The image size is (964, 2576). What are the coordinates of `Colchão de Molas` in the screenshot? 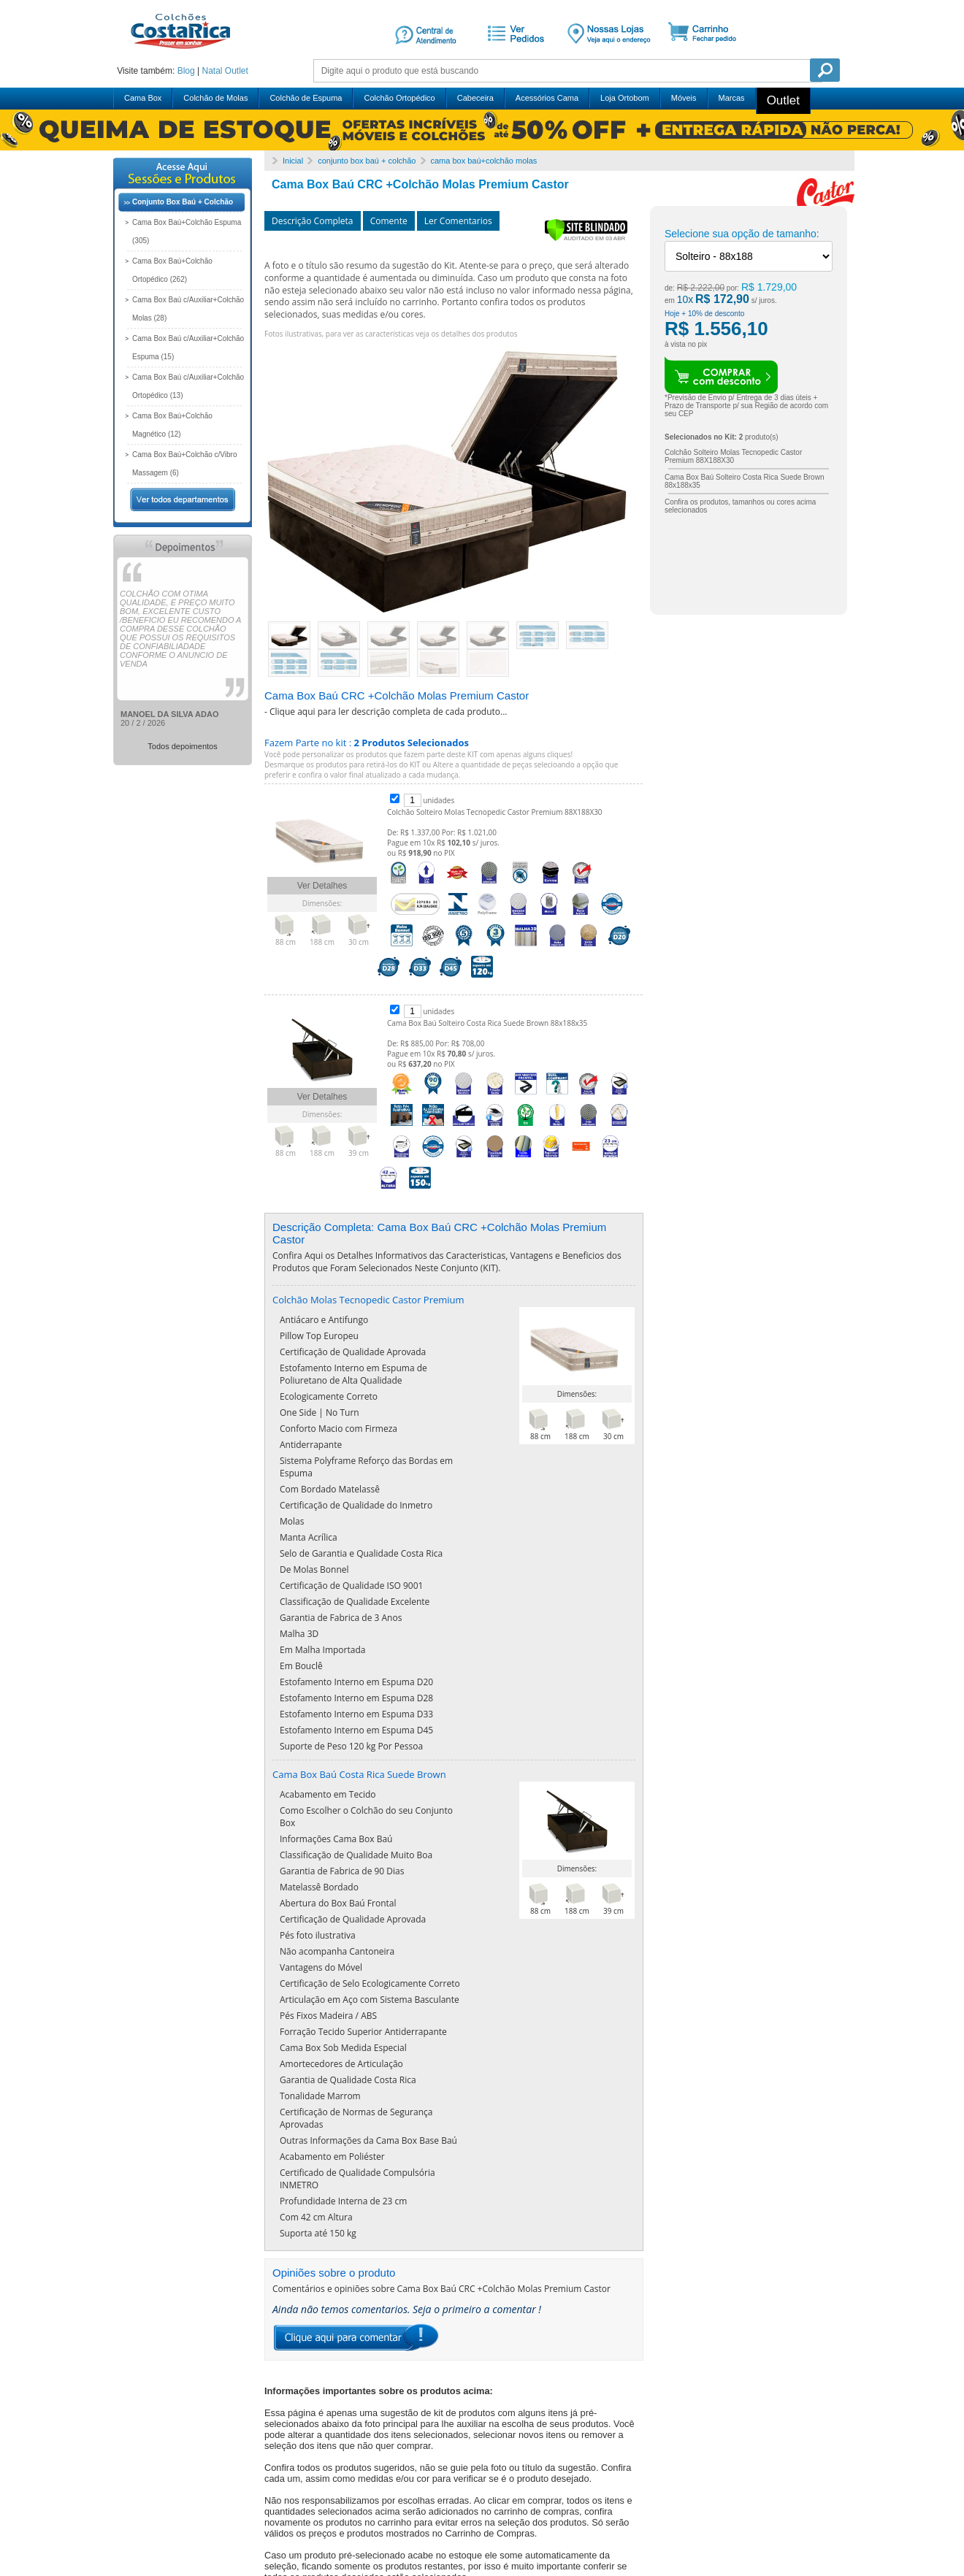 It's located at (215, 97).